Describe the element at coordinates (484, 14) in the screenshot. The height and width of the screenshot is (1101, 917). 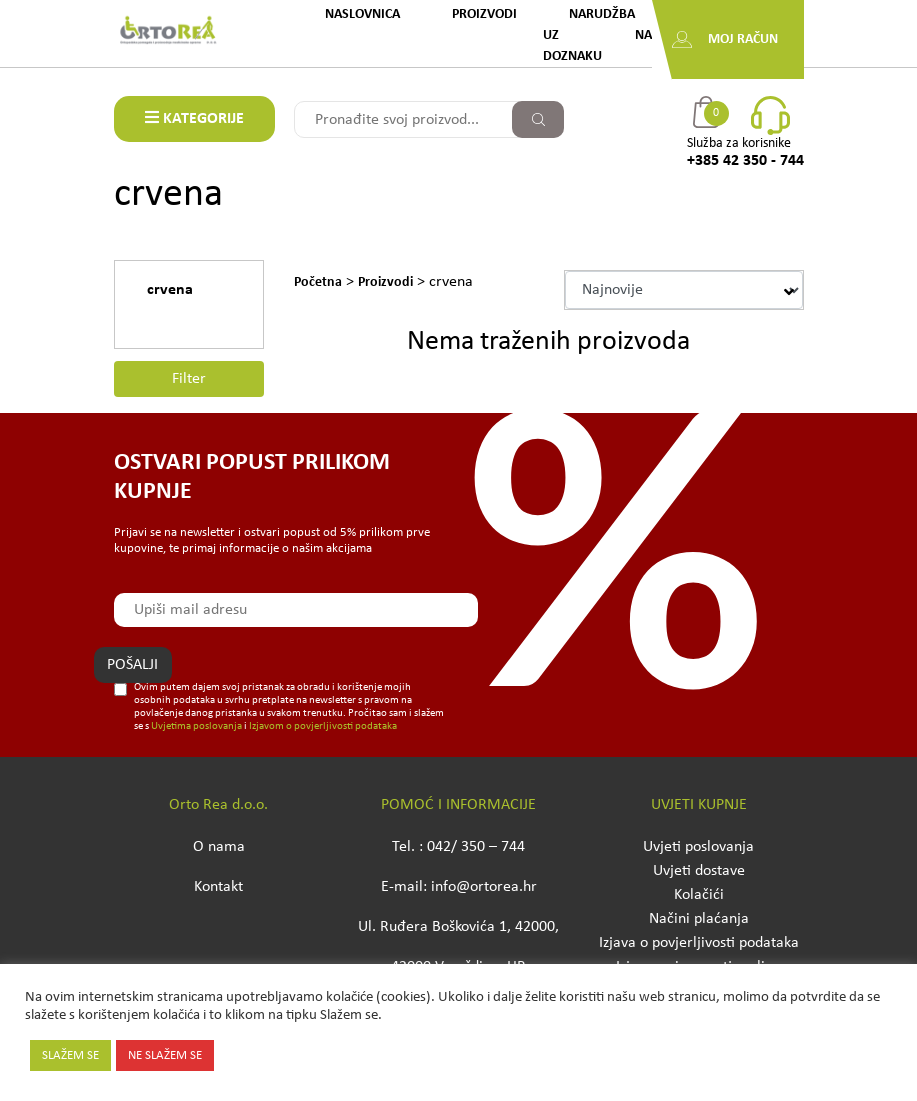
I see `Proizvodi` at that location.